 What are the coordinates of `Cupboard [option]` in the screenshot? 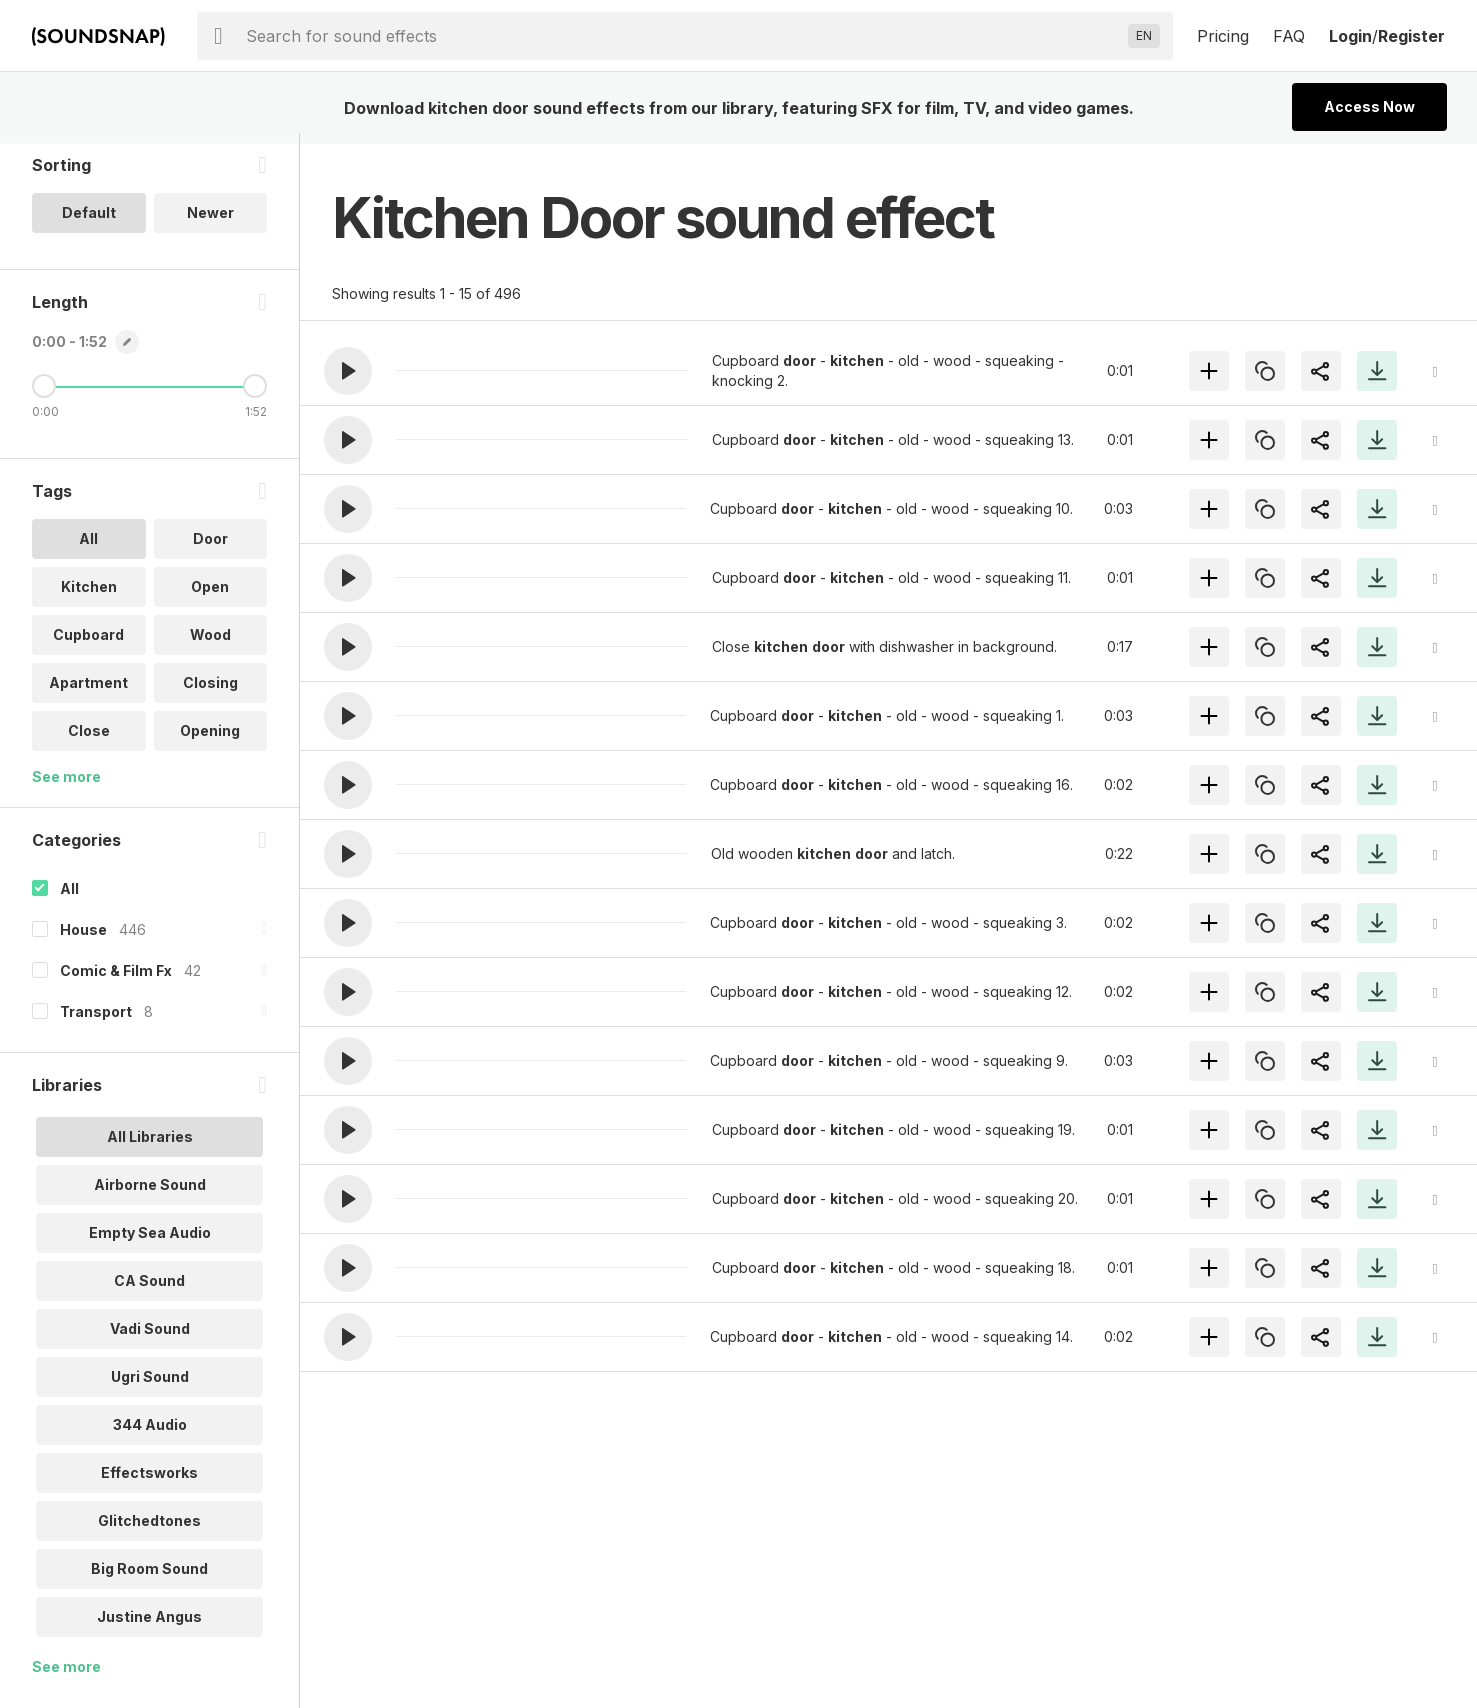 It's located at (88, 645).